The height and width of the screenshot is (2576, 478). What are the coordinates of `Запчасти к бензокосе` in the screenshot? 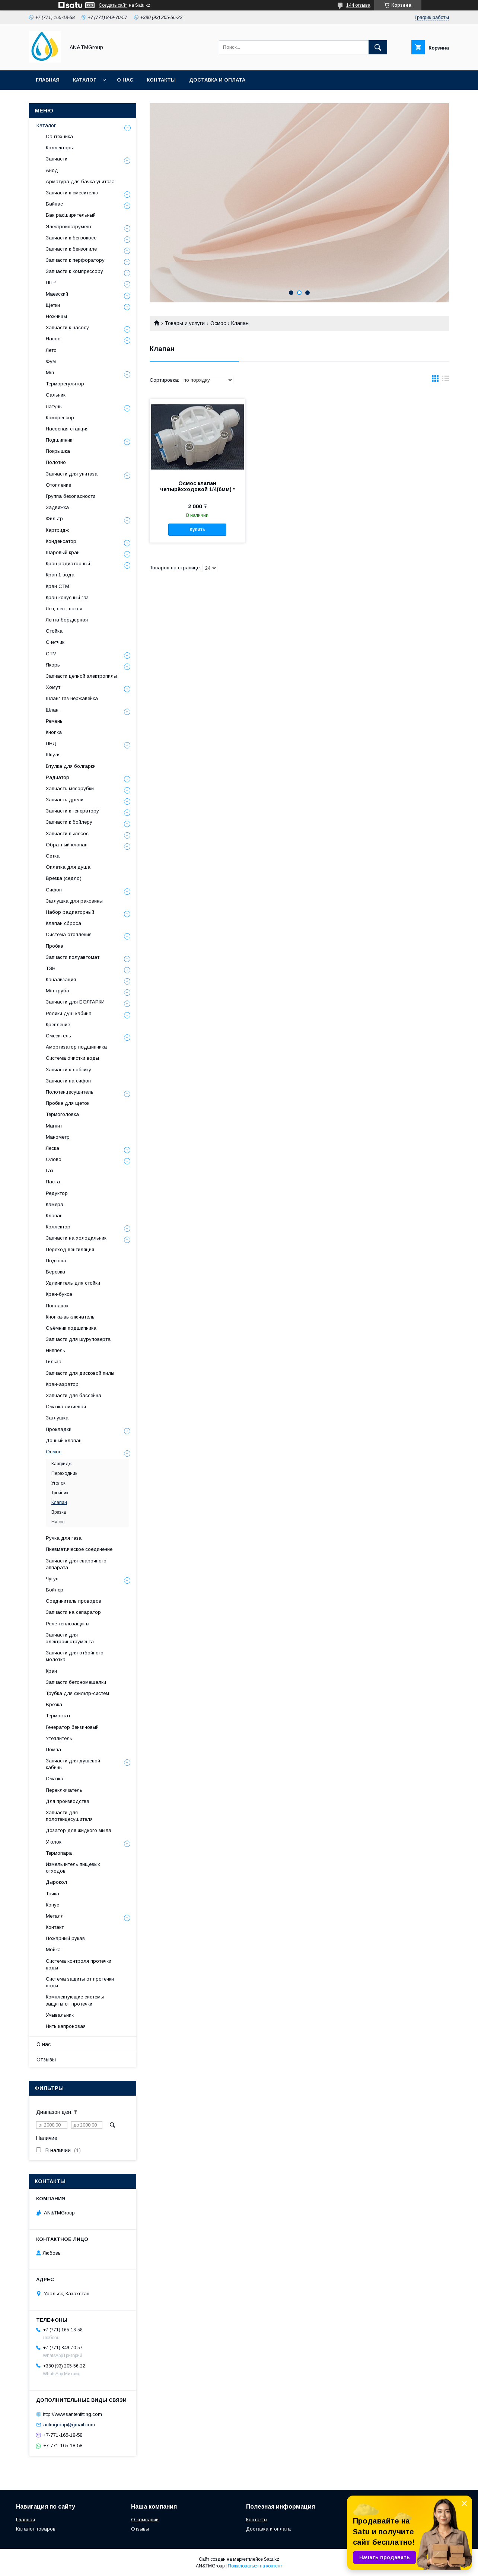 It's located at (71, 238).